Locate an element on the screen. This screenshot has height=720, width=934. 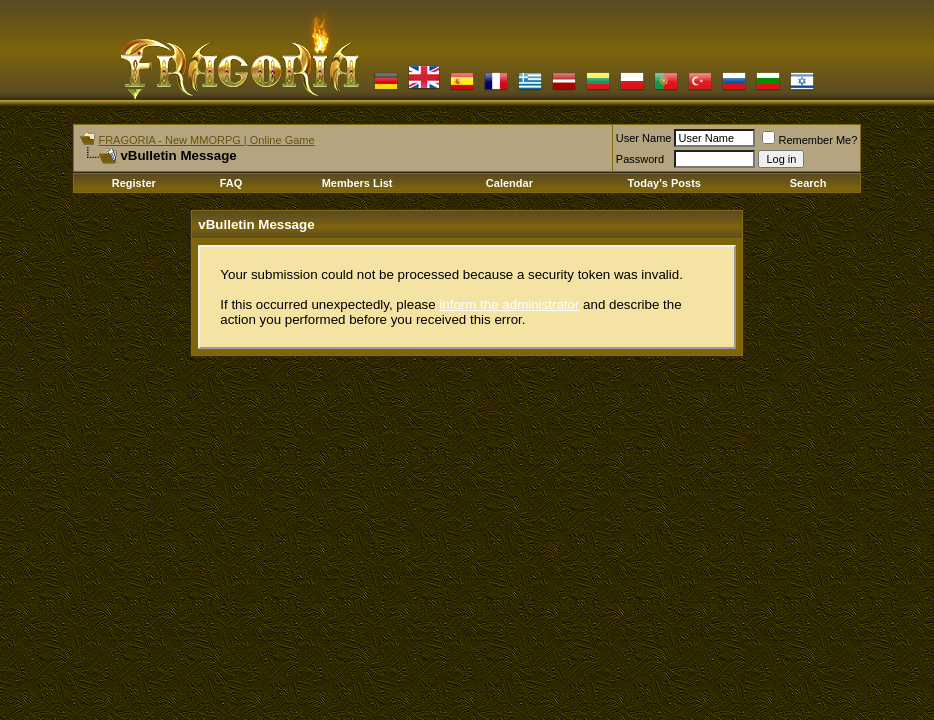
Register is located at coordinates (134, 183).